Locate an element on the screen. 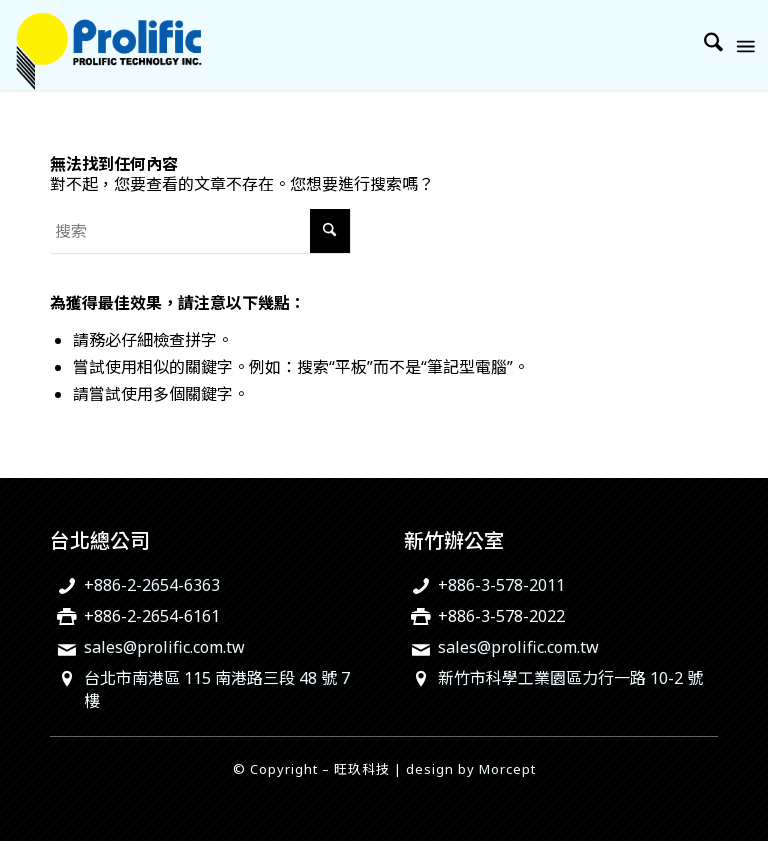 The width and height of the screenshot is (768, 841). [Menu] is located at coordinates (744, 45).